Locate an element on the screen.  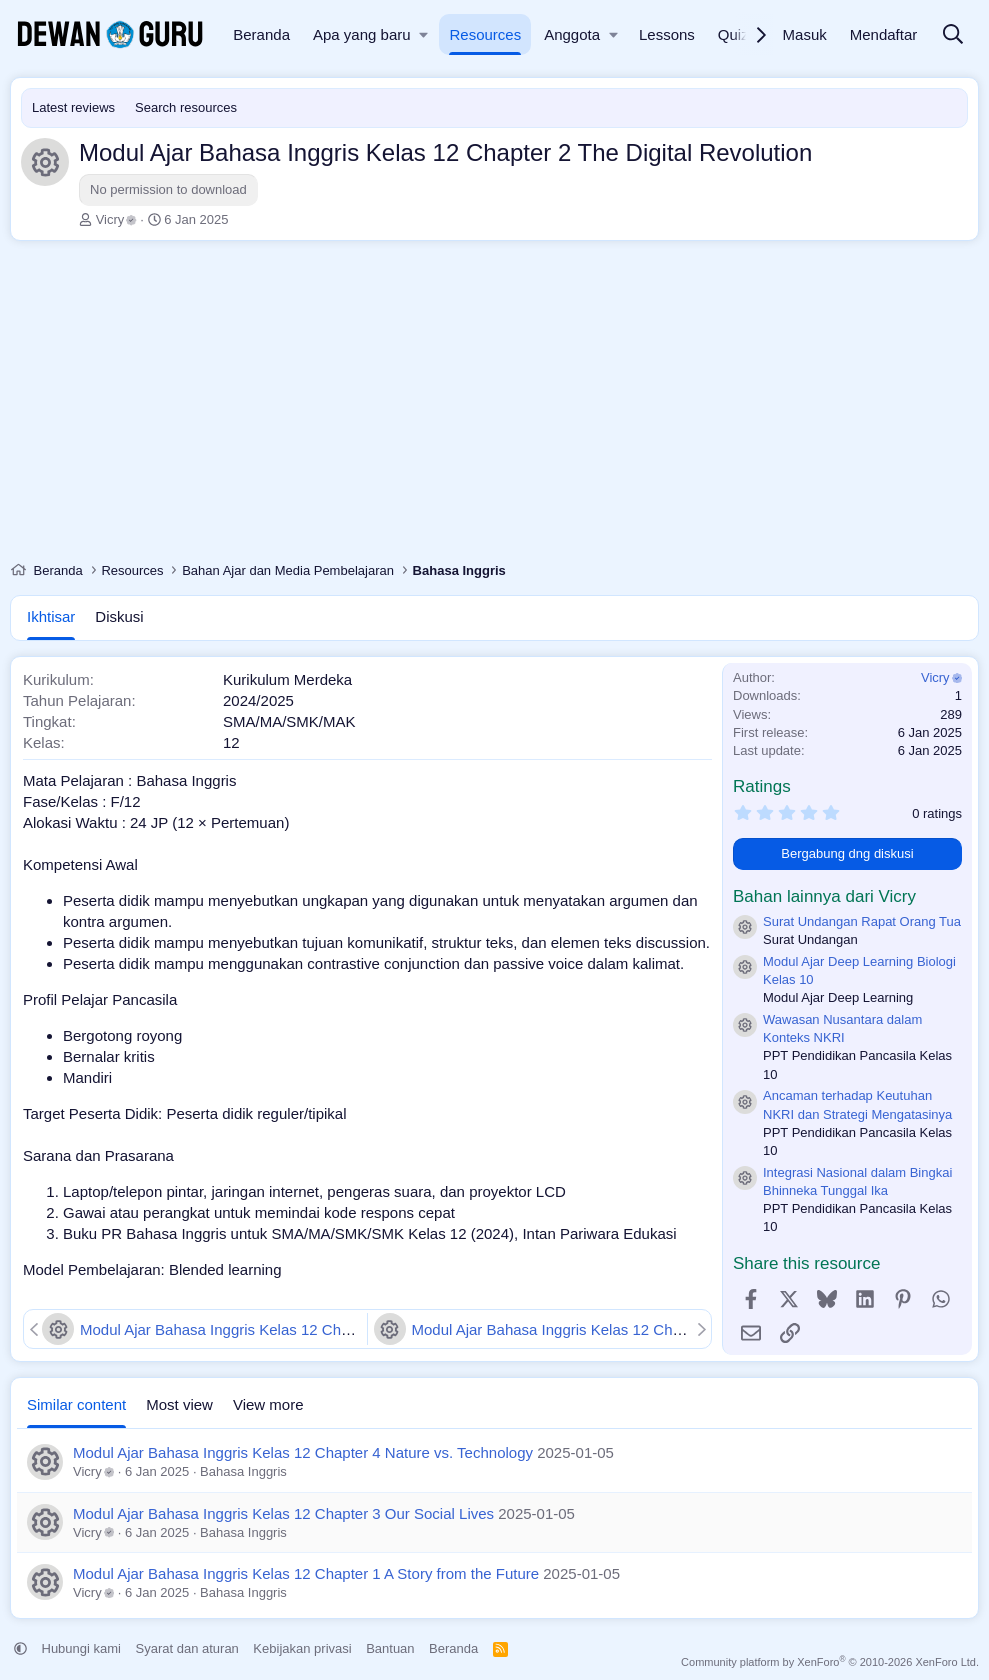
Modul Ajar Bahasa Inggris Kelas 12 Chapter 3 Our Social Lives is located at coordinates (292, 1329).